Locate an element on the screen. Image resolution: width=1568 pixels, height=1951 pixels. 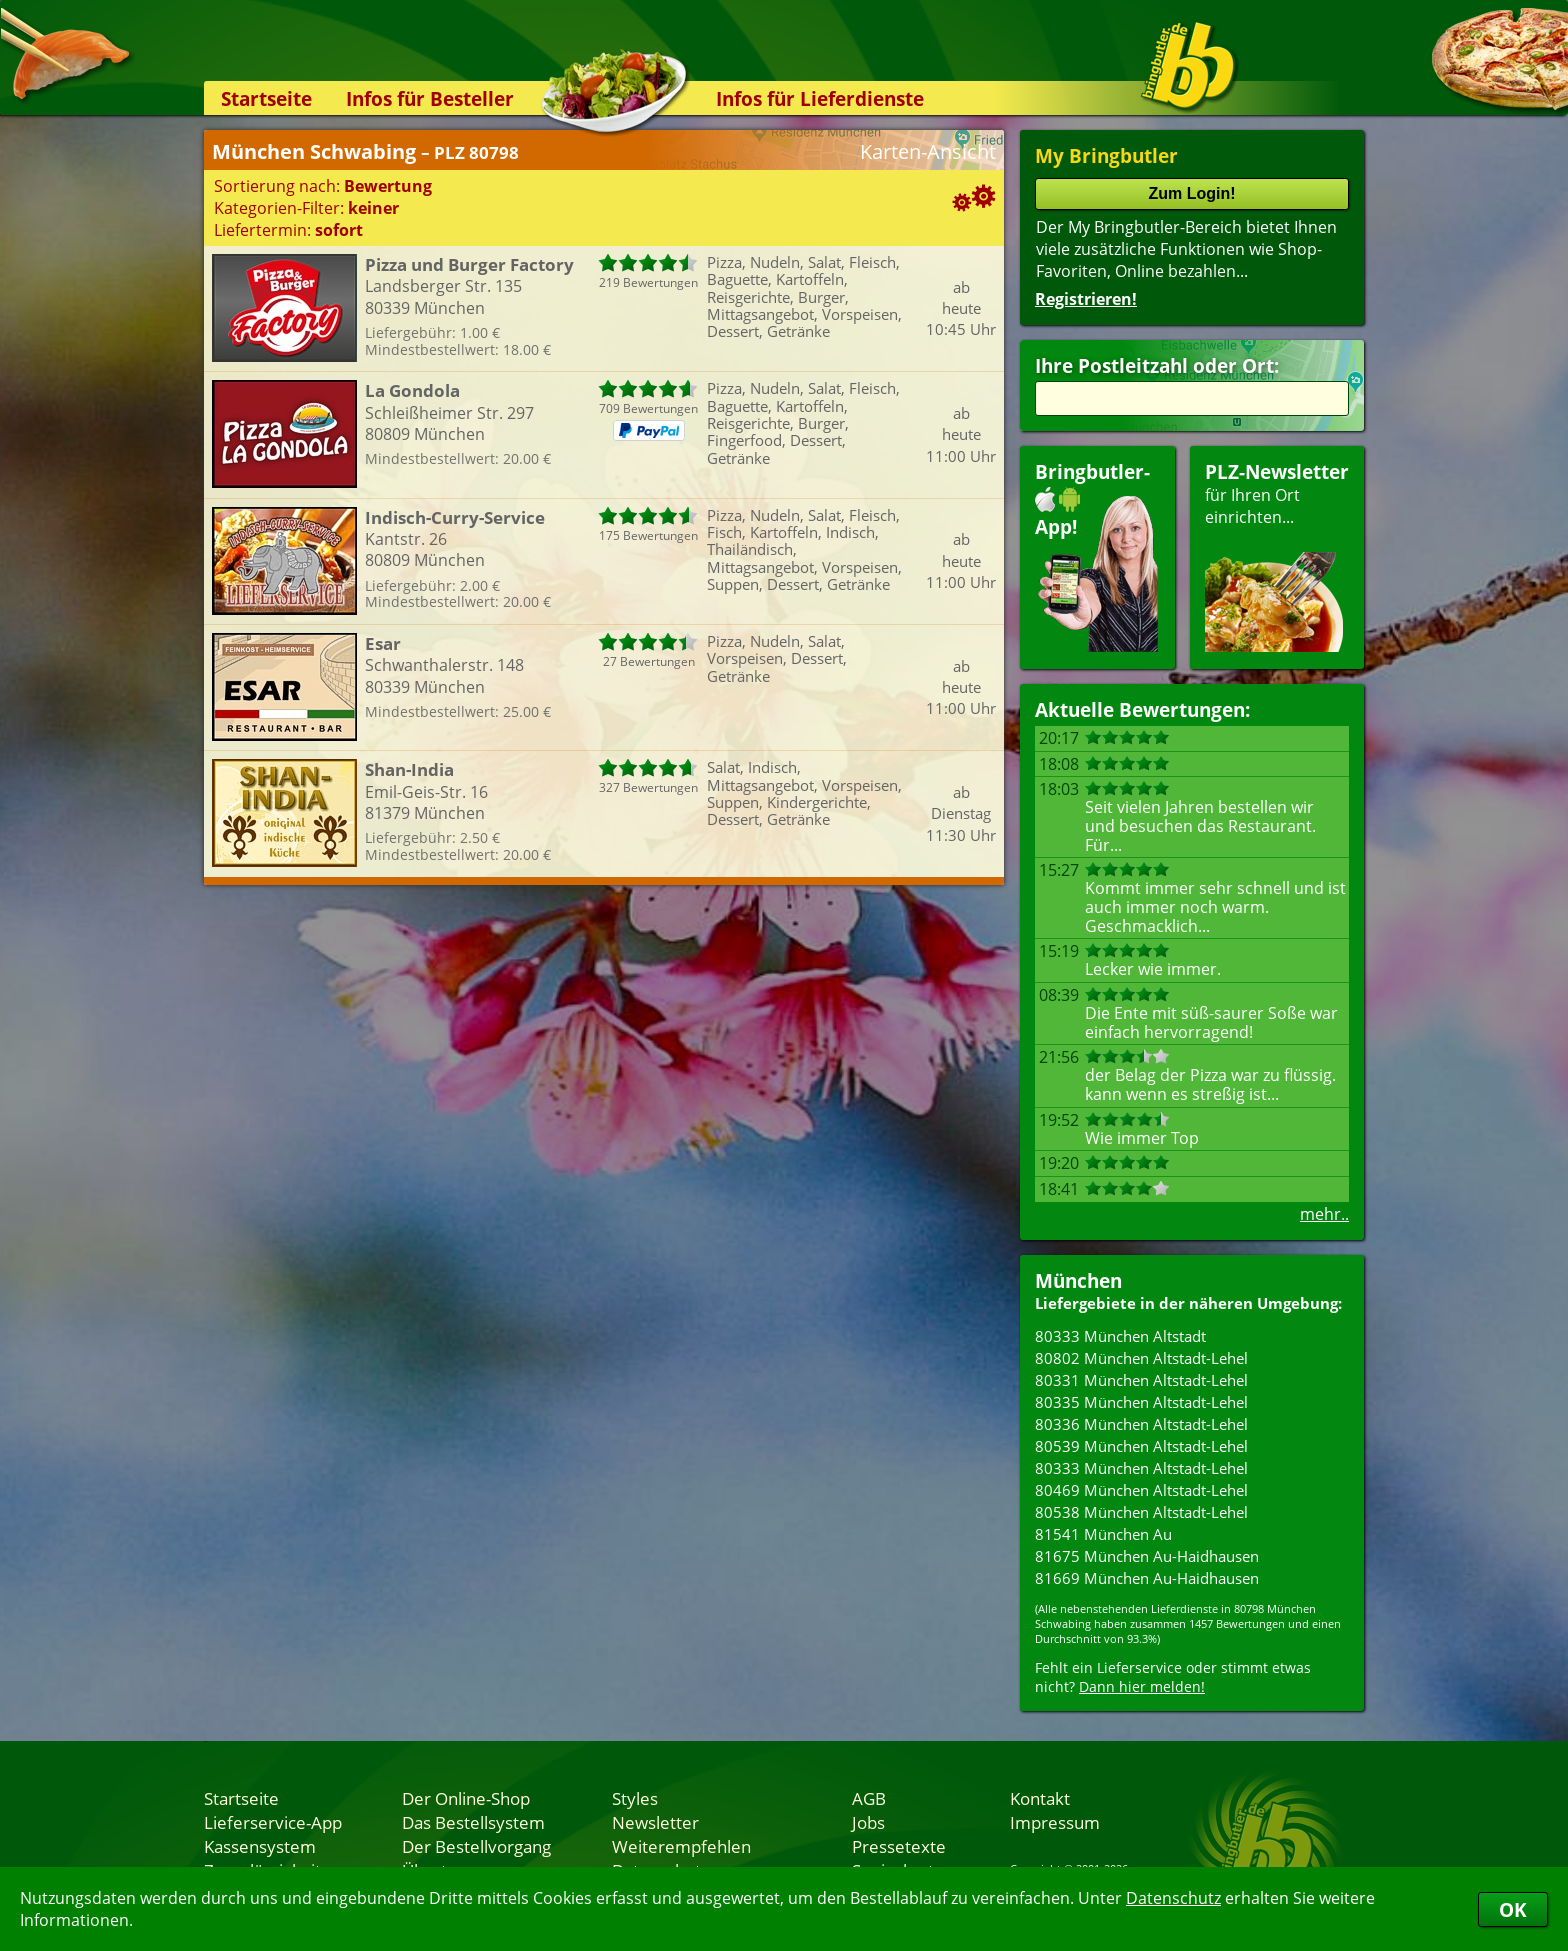
80802 München Altstadt-Lehel is located at coordinates (1141, 1358).